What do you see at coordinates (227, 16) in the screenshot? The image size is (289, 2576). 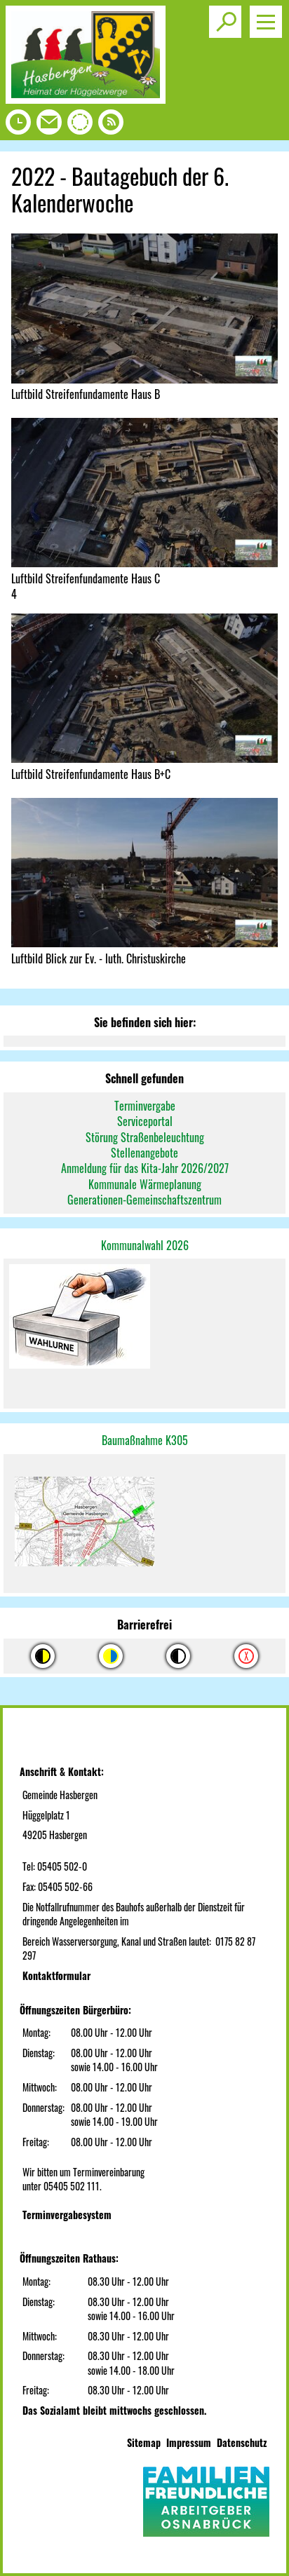 I see `Toggle search visibility` at bounding box center [227, 16].